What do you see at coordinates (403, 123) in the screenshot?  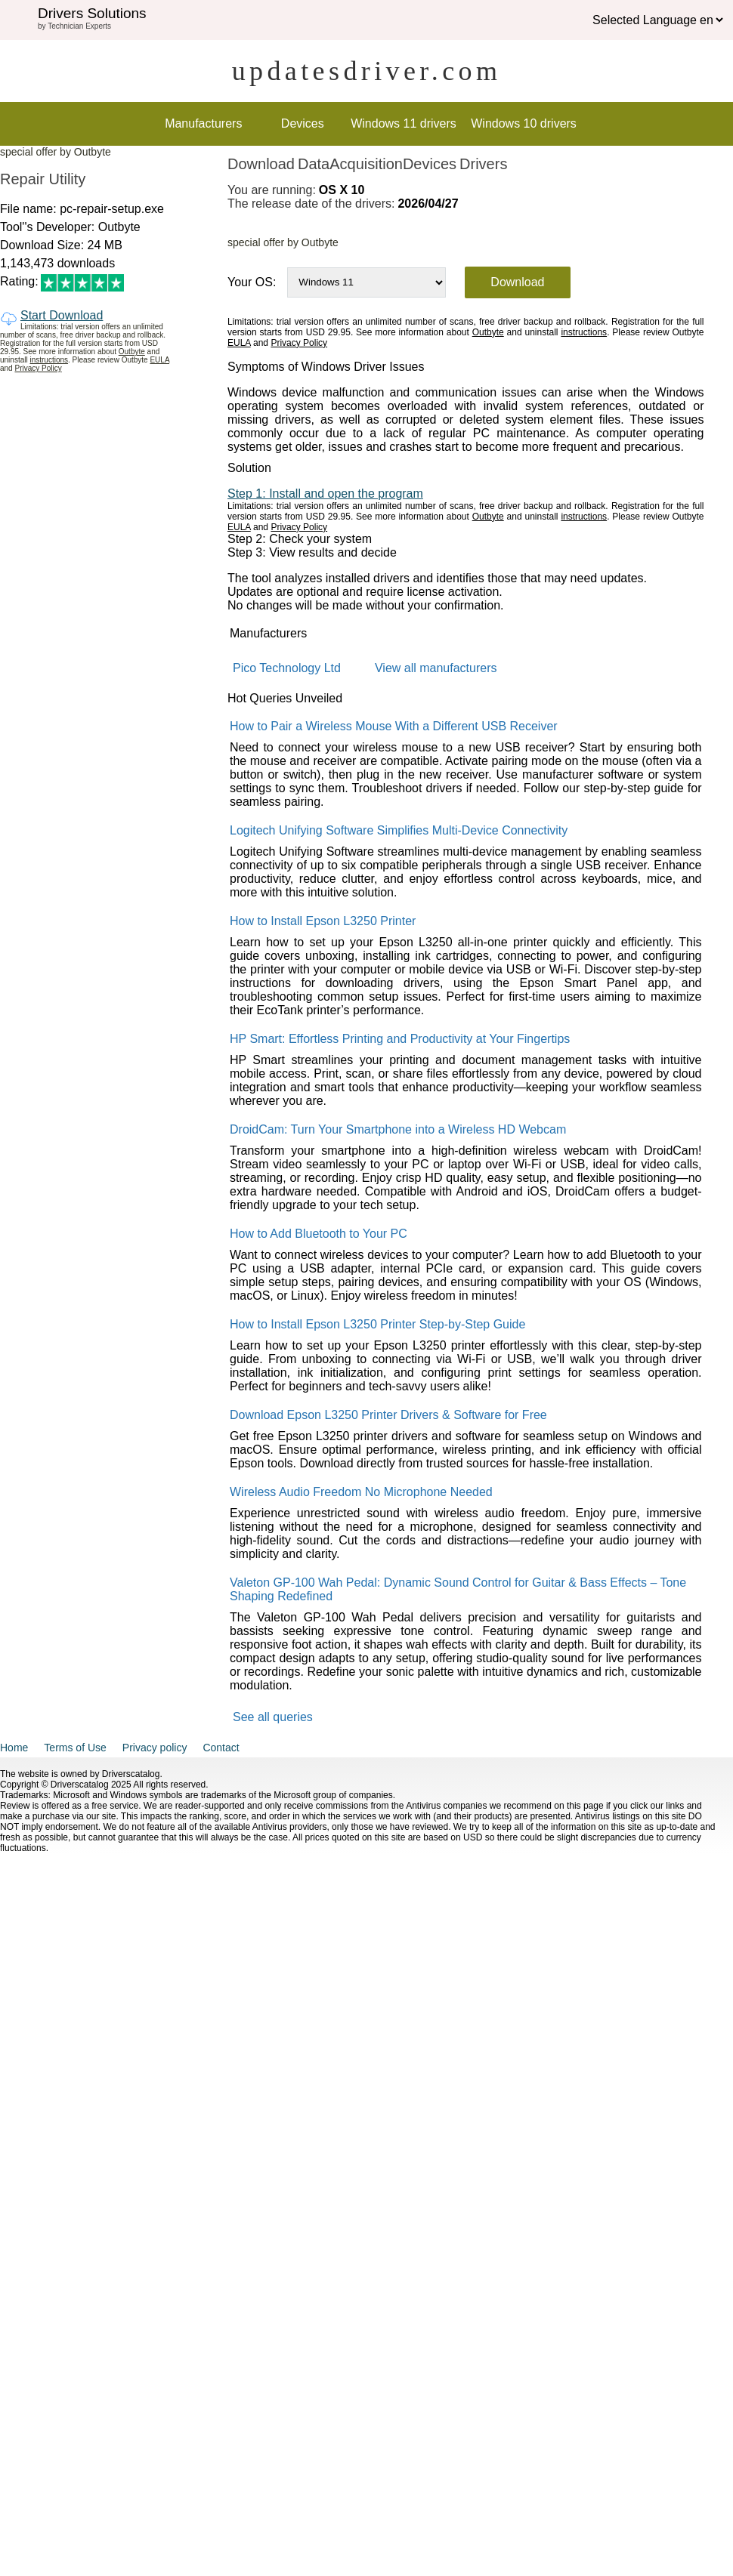 I see `Windows 11 drivers` at bounding box center [403, 123].